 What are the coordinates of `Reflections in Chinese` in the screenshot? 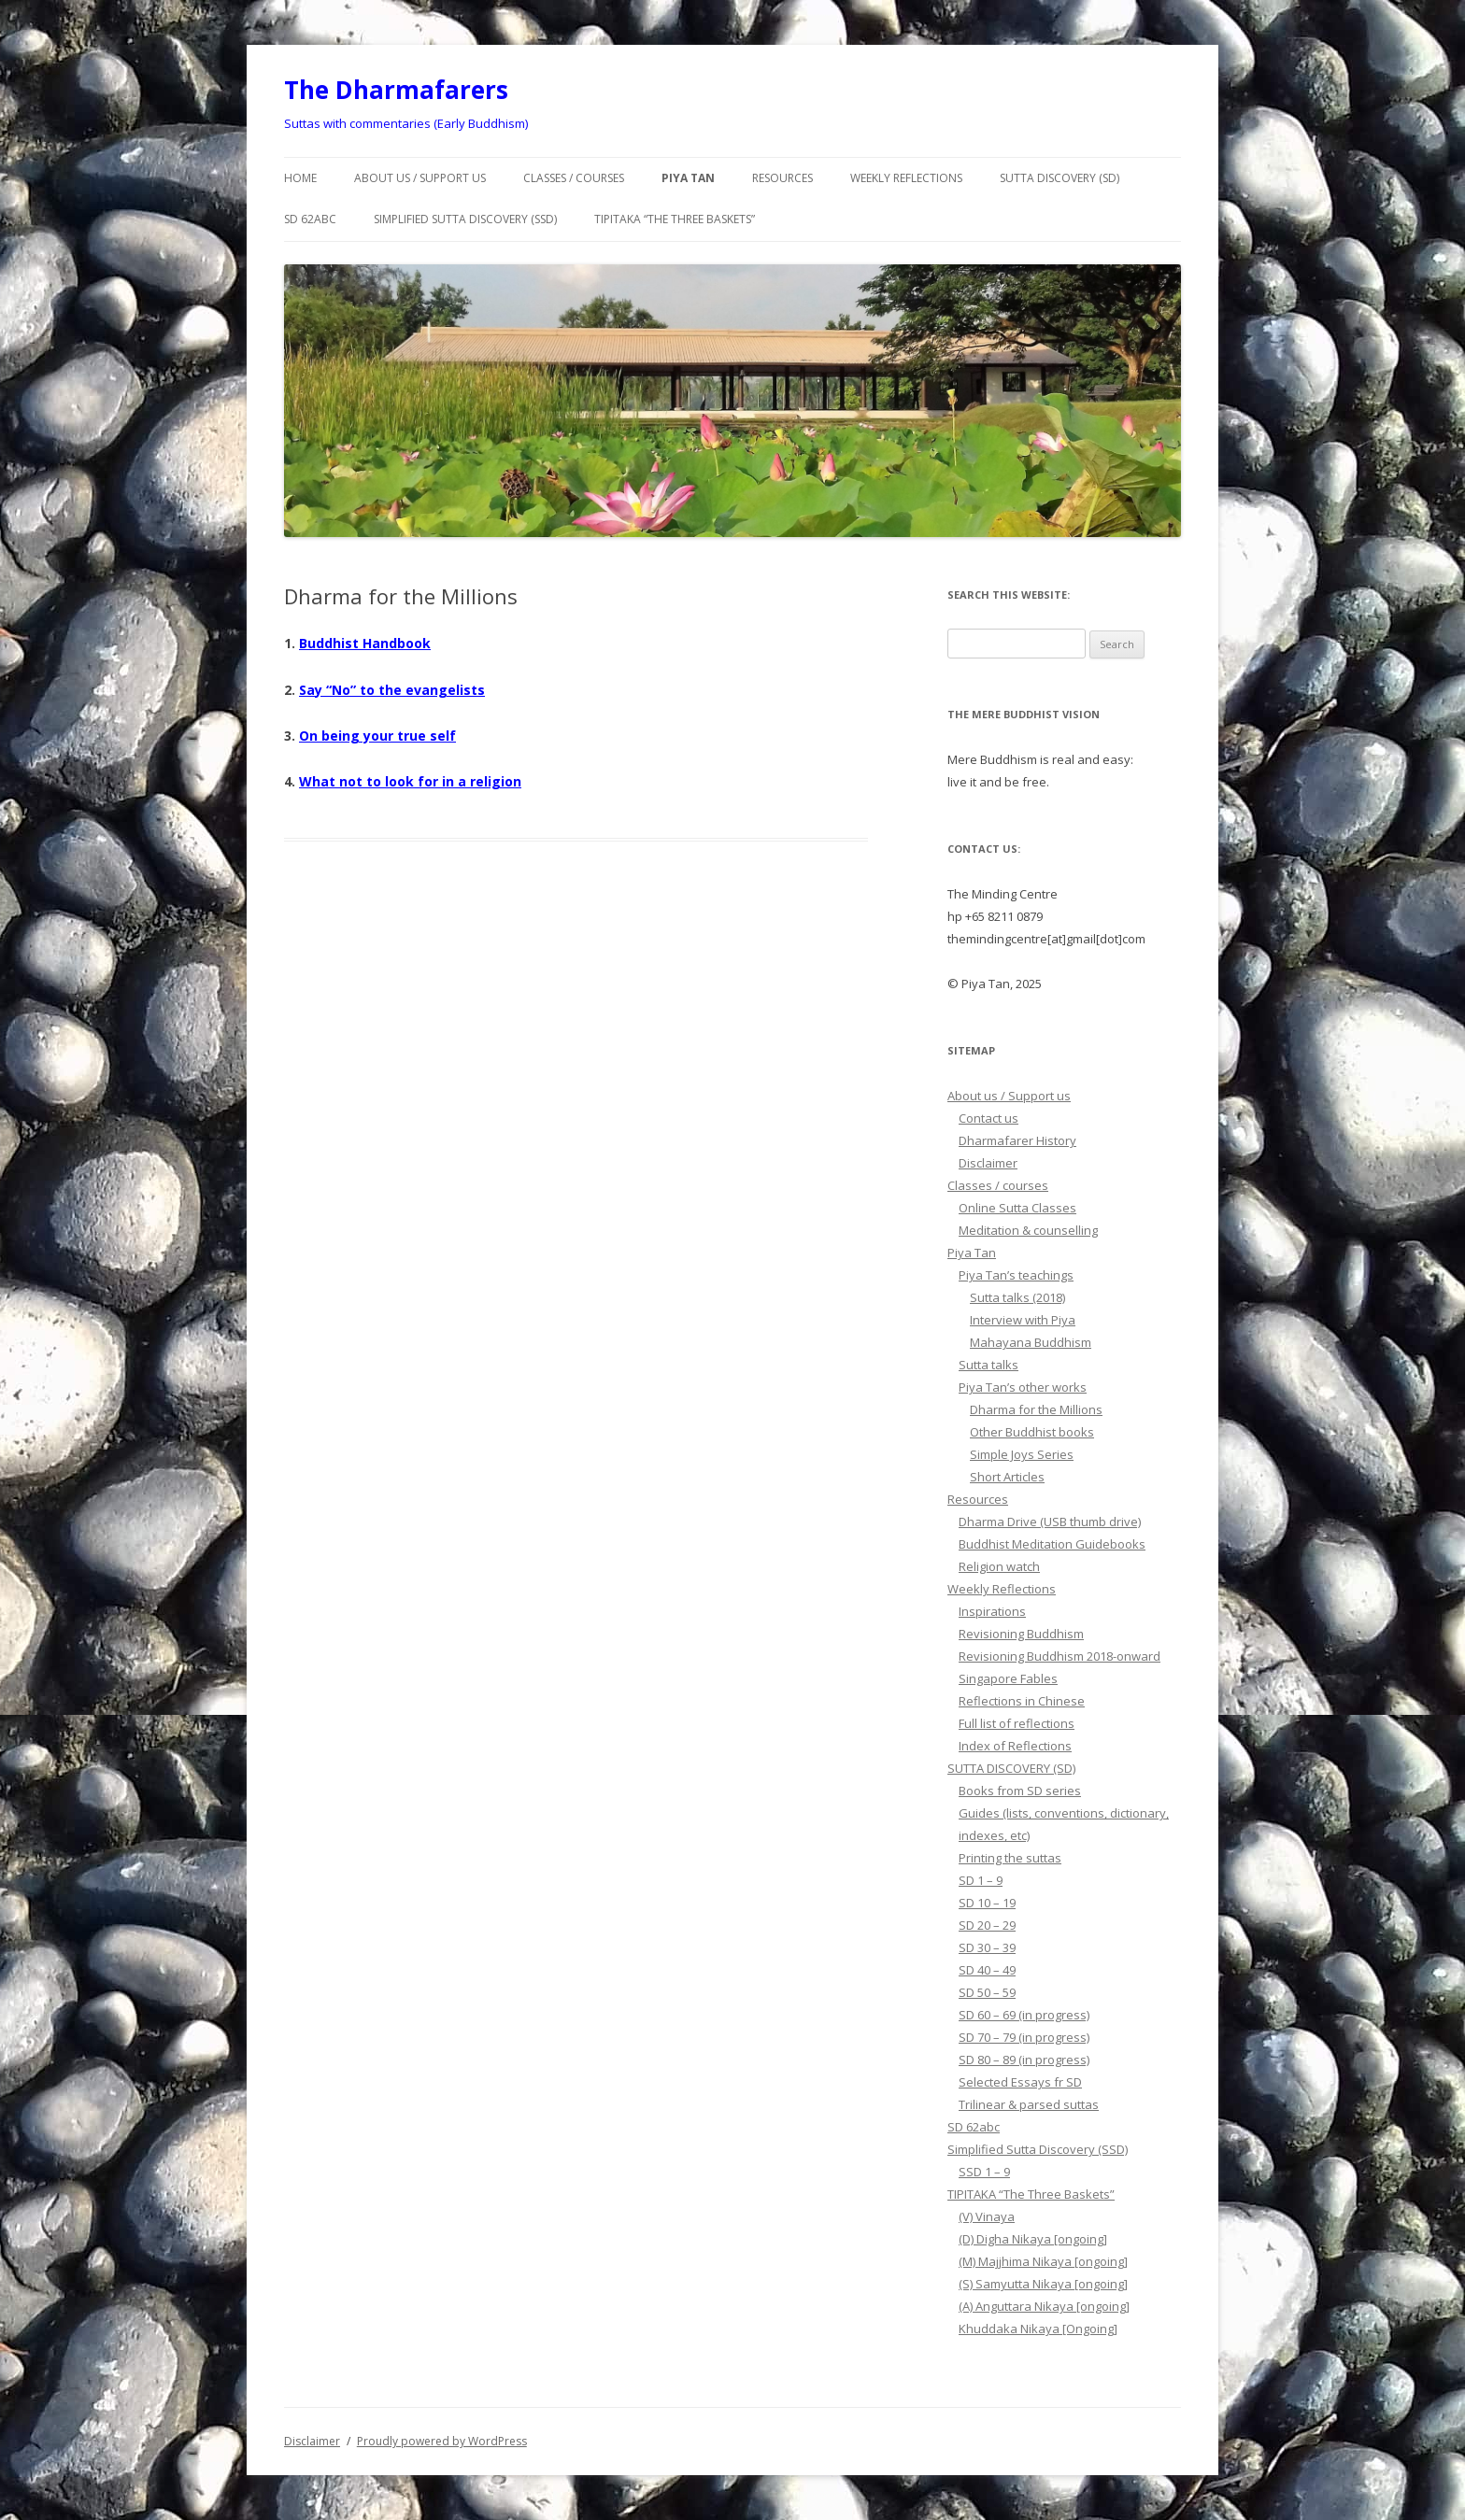 It's located at (1022, 1700).